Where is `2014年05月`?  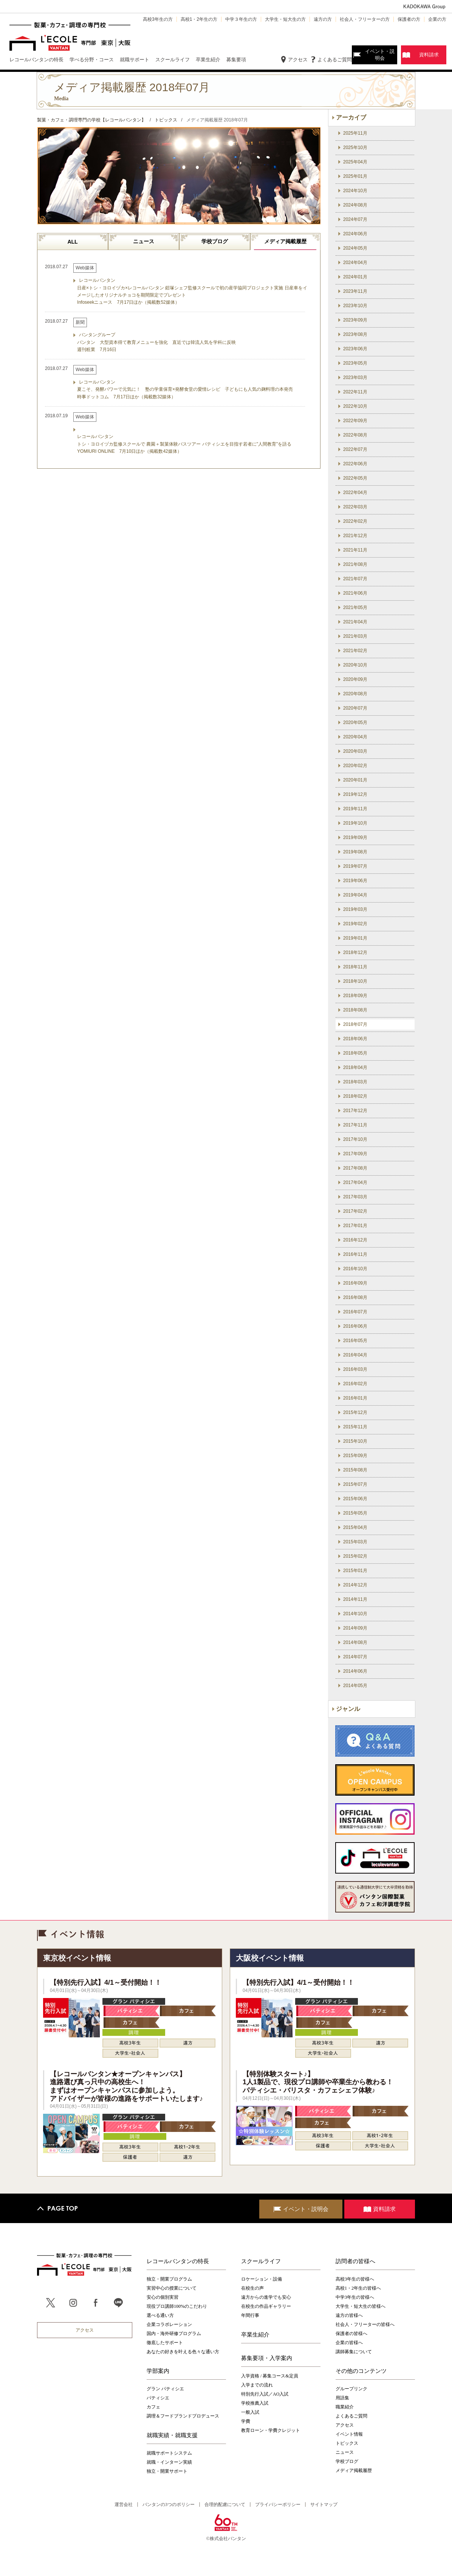 2014年05月 is located at coordinates (355, 1685).